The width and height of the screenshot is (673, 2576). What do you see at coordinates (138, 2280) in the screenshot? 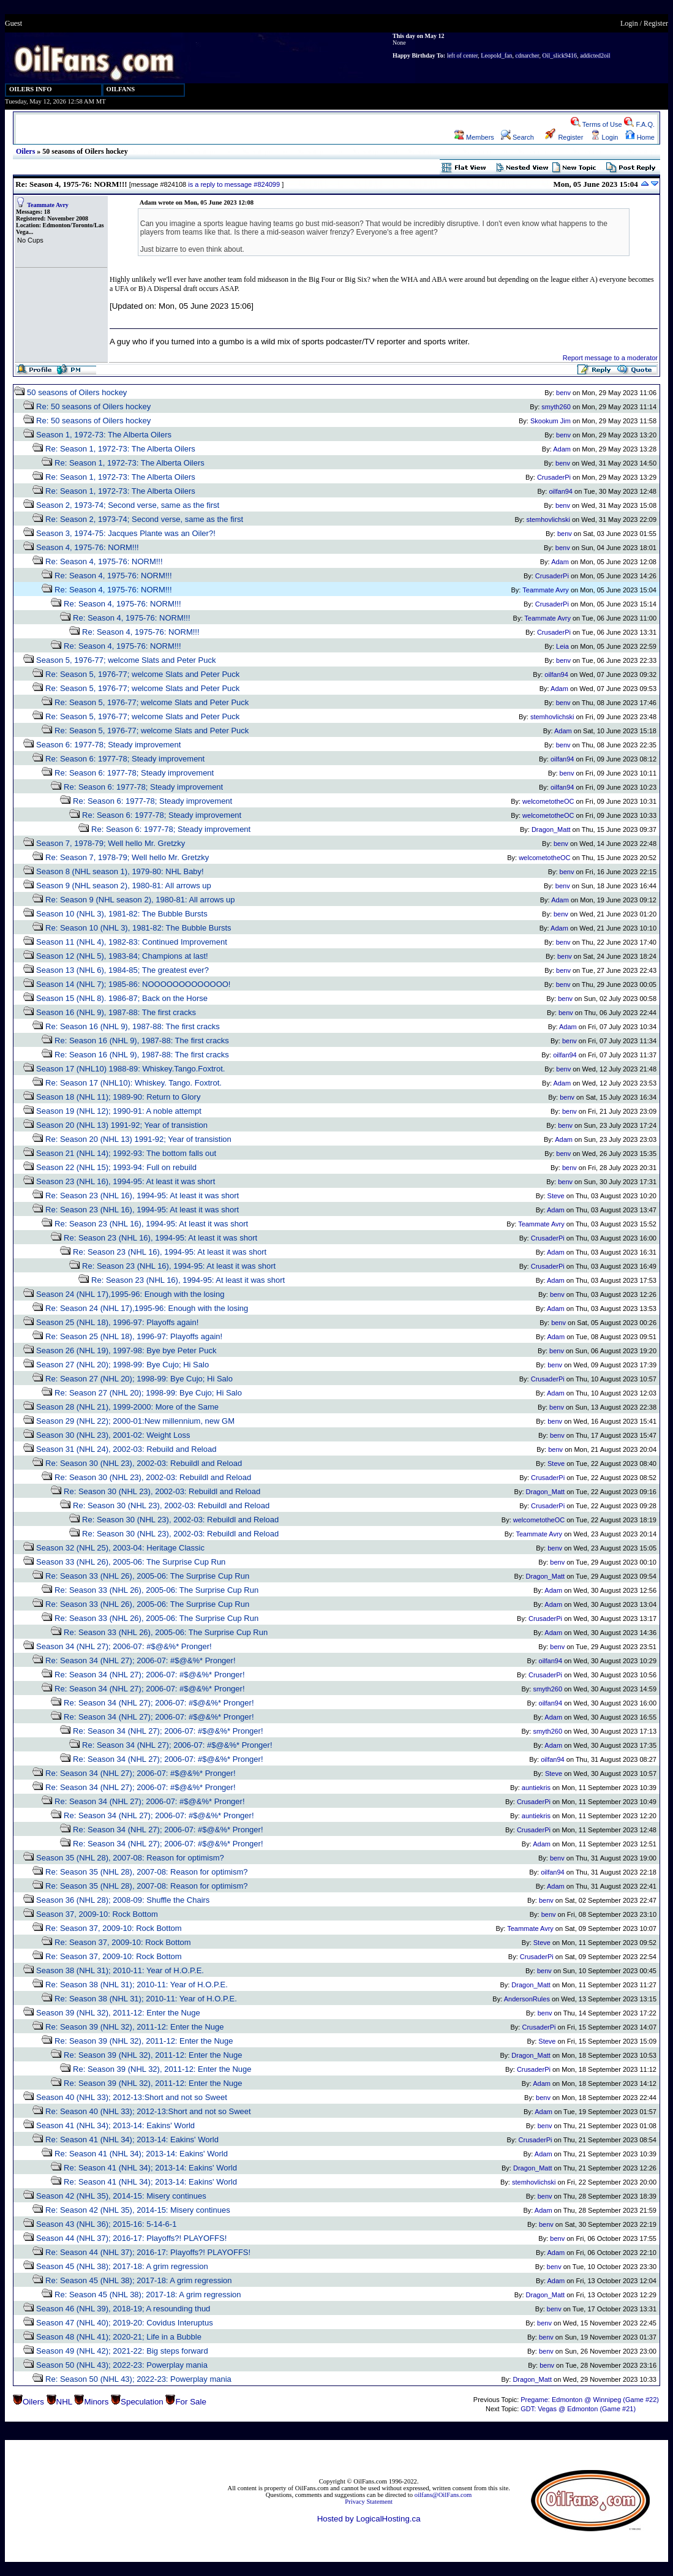
I see `Re: Season 45 (NHL 38); 2017-18: A grim regression` at bounding box center [138, 2280].